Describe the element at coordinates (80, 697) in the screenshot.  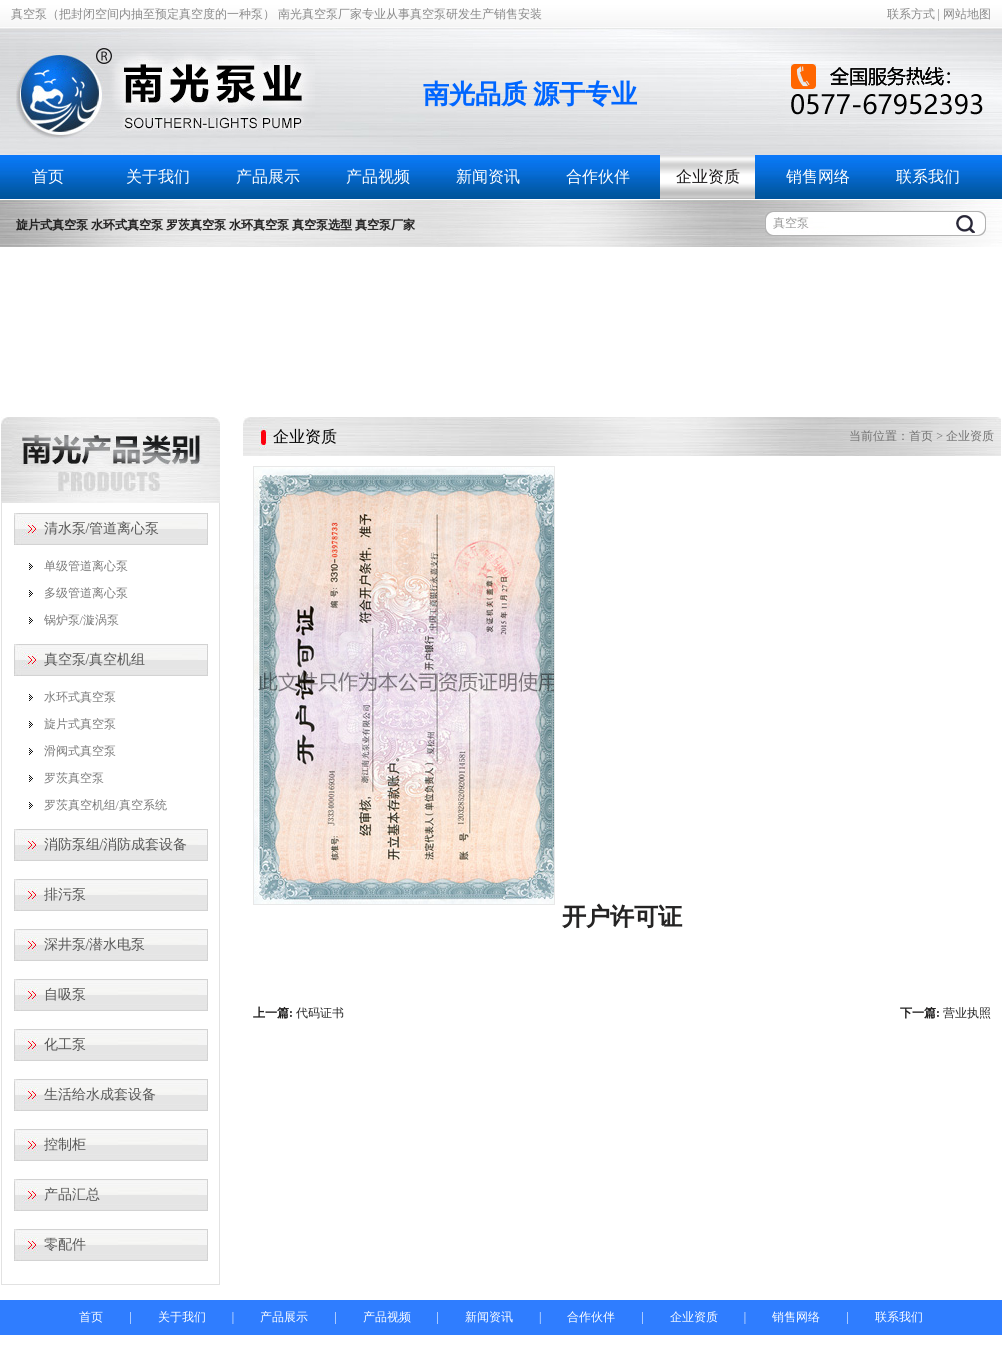
I see `水环式真空泵` at that location.